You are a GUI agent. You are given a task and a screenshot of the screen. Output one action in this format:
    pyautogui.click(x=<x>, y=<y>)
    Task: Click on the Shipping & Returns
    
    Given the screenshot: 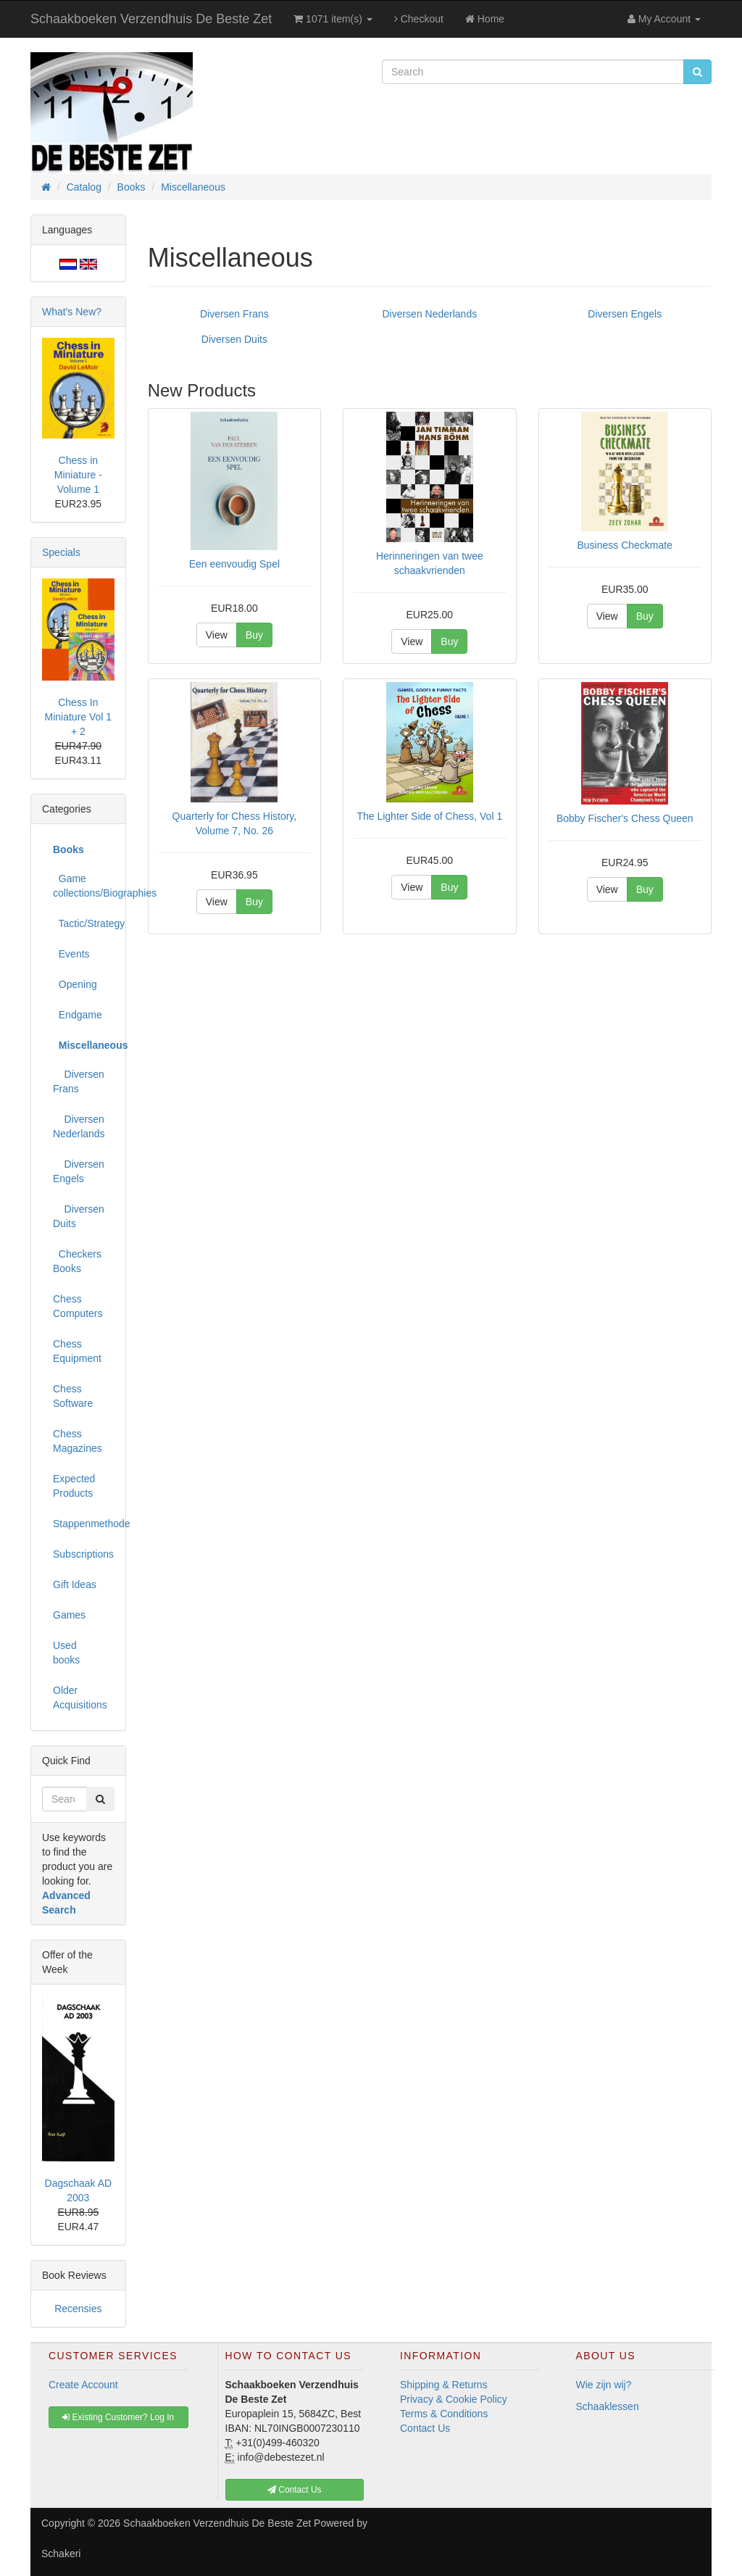 What is the action you would take?
    pyautogui.click(x=444, y=2384)
    